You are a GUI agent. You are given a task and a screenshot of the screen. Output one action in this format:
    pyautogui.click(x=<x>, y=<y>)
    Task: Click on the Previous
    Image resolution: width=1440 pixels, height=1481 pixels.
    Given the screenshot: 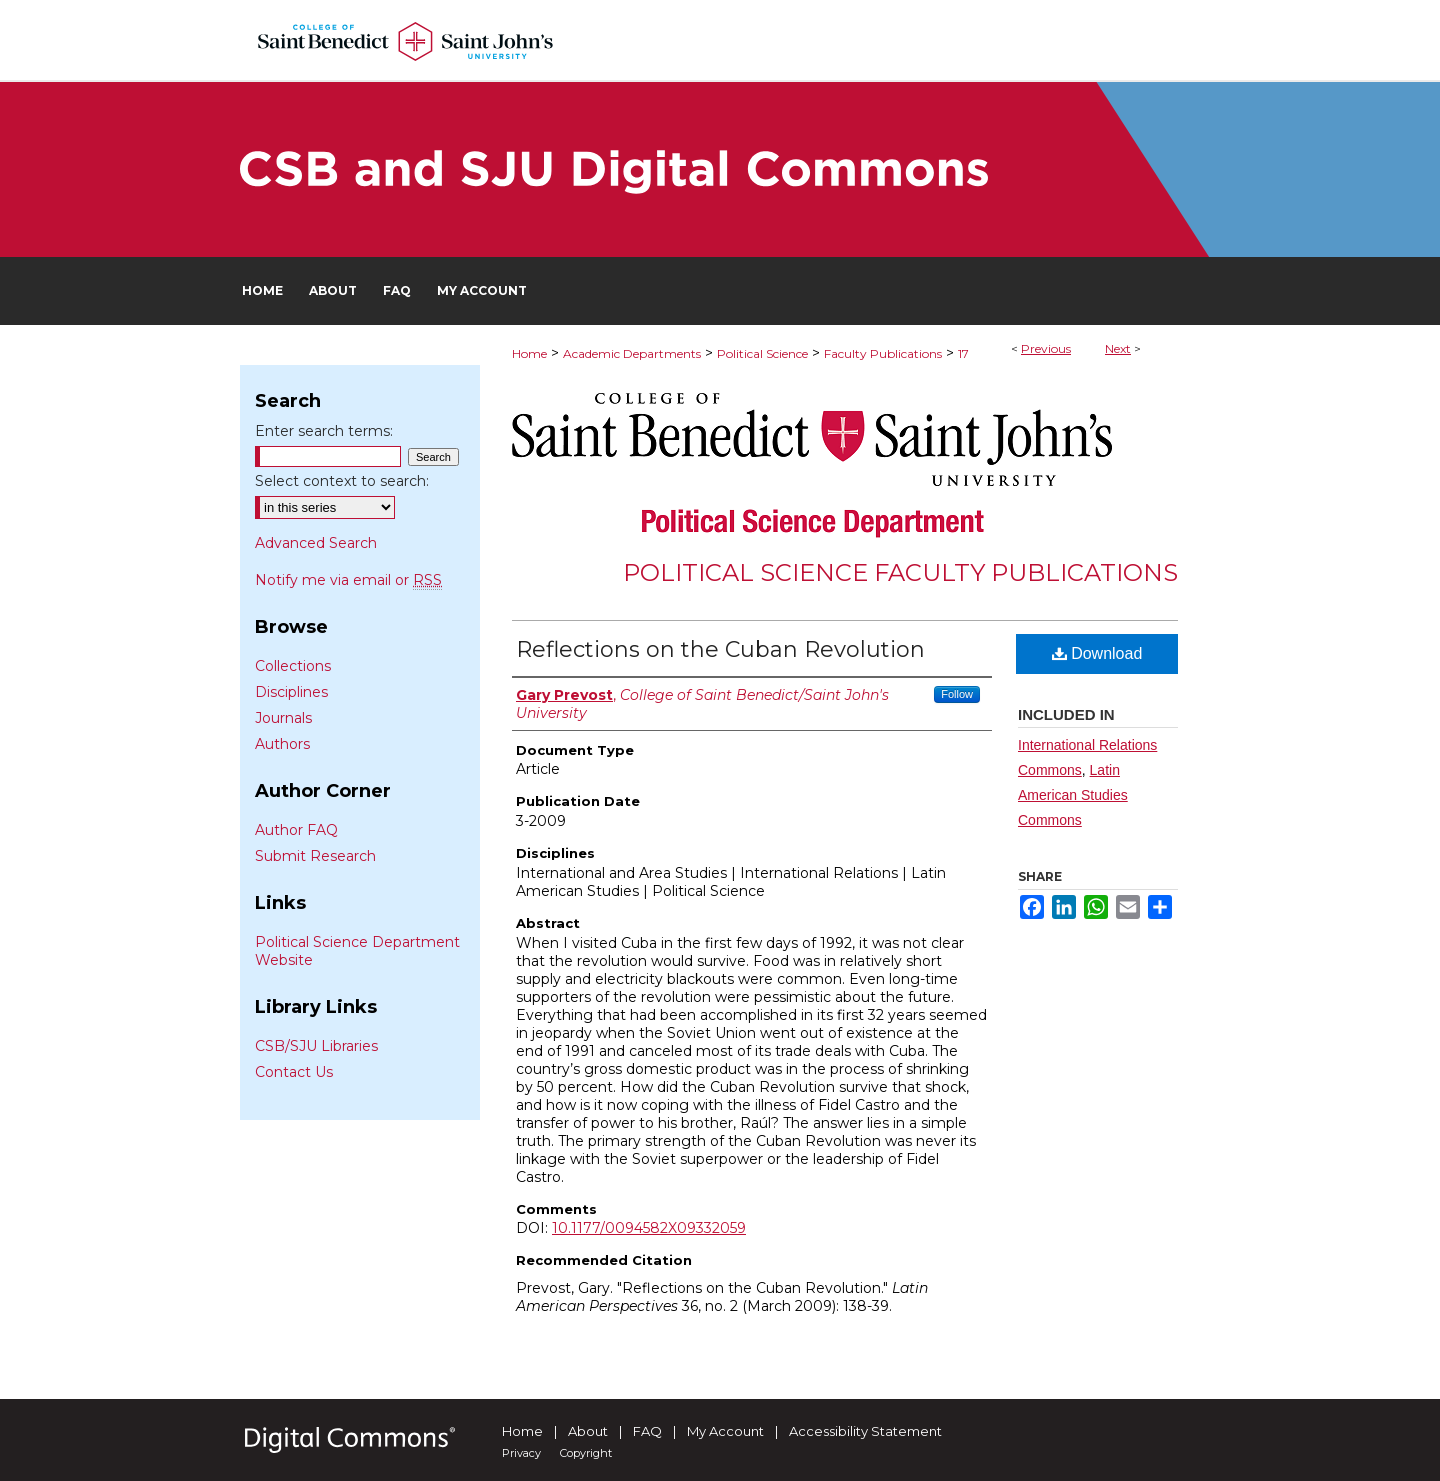 What is the action you would take?
    pyautogui.click(x=1046, y=348)
    